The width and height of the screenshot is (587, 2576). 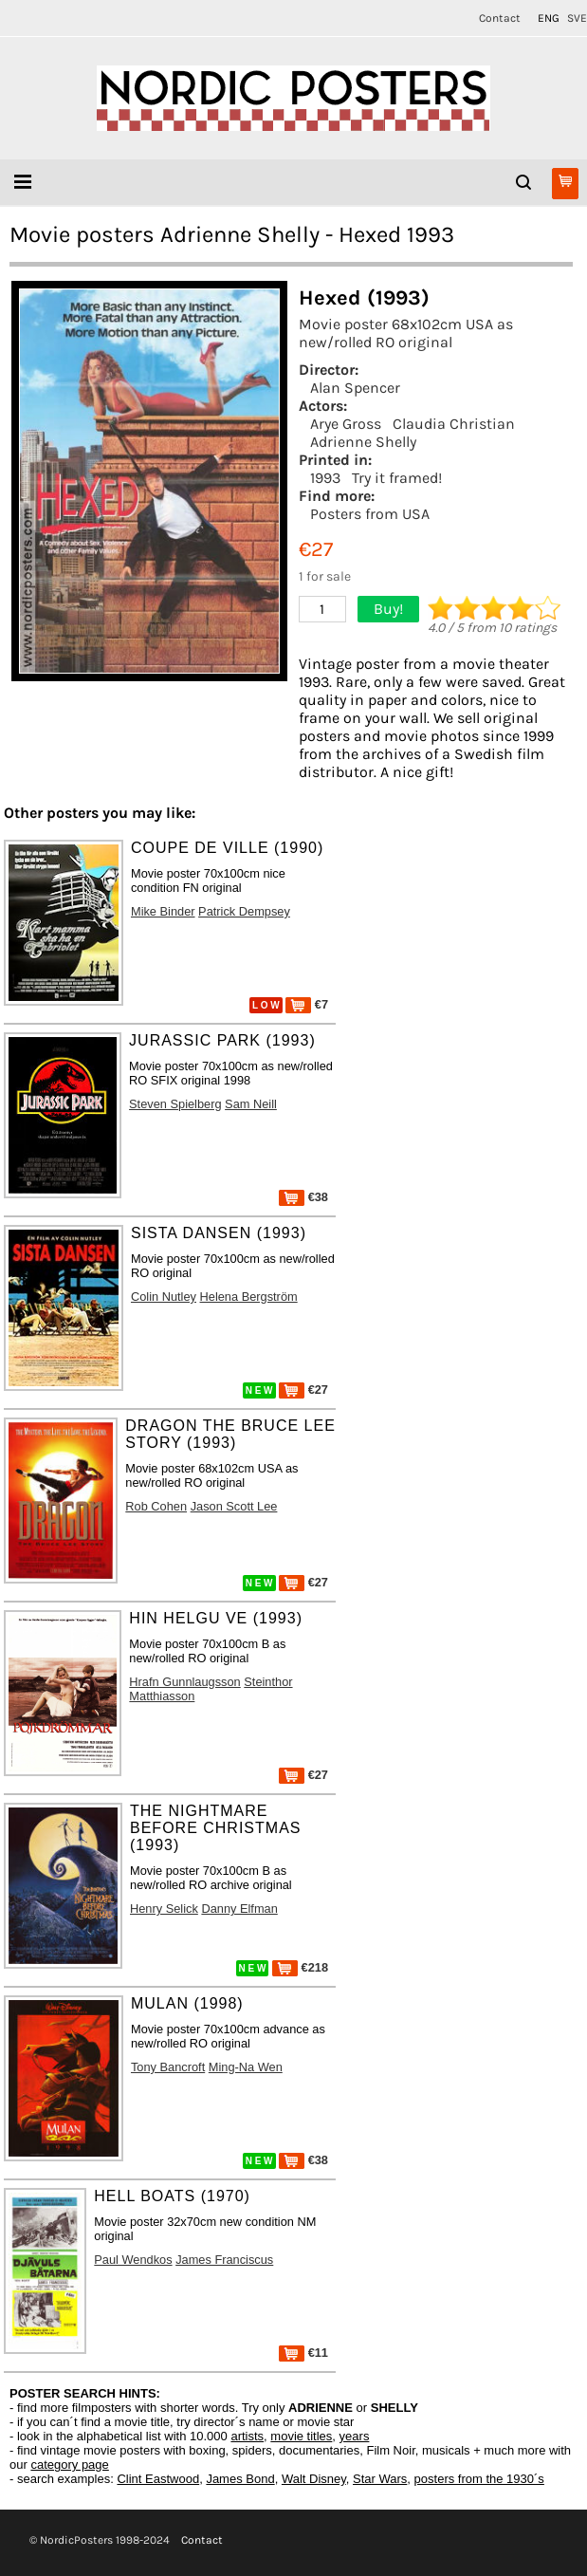 What do you see at coordinates (325, 478) in the screenshot?
I see `1993` at bounding box center [325, 478].